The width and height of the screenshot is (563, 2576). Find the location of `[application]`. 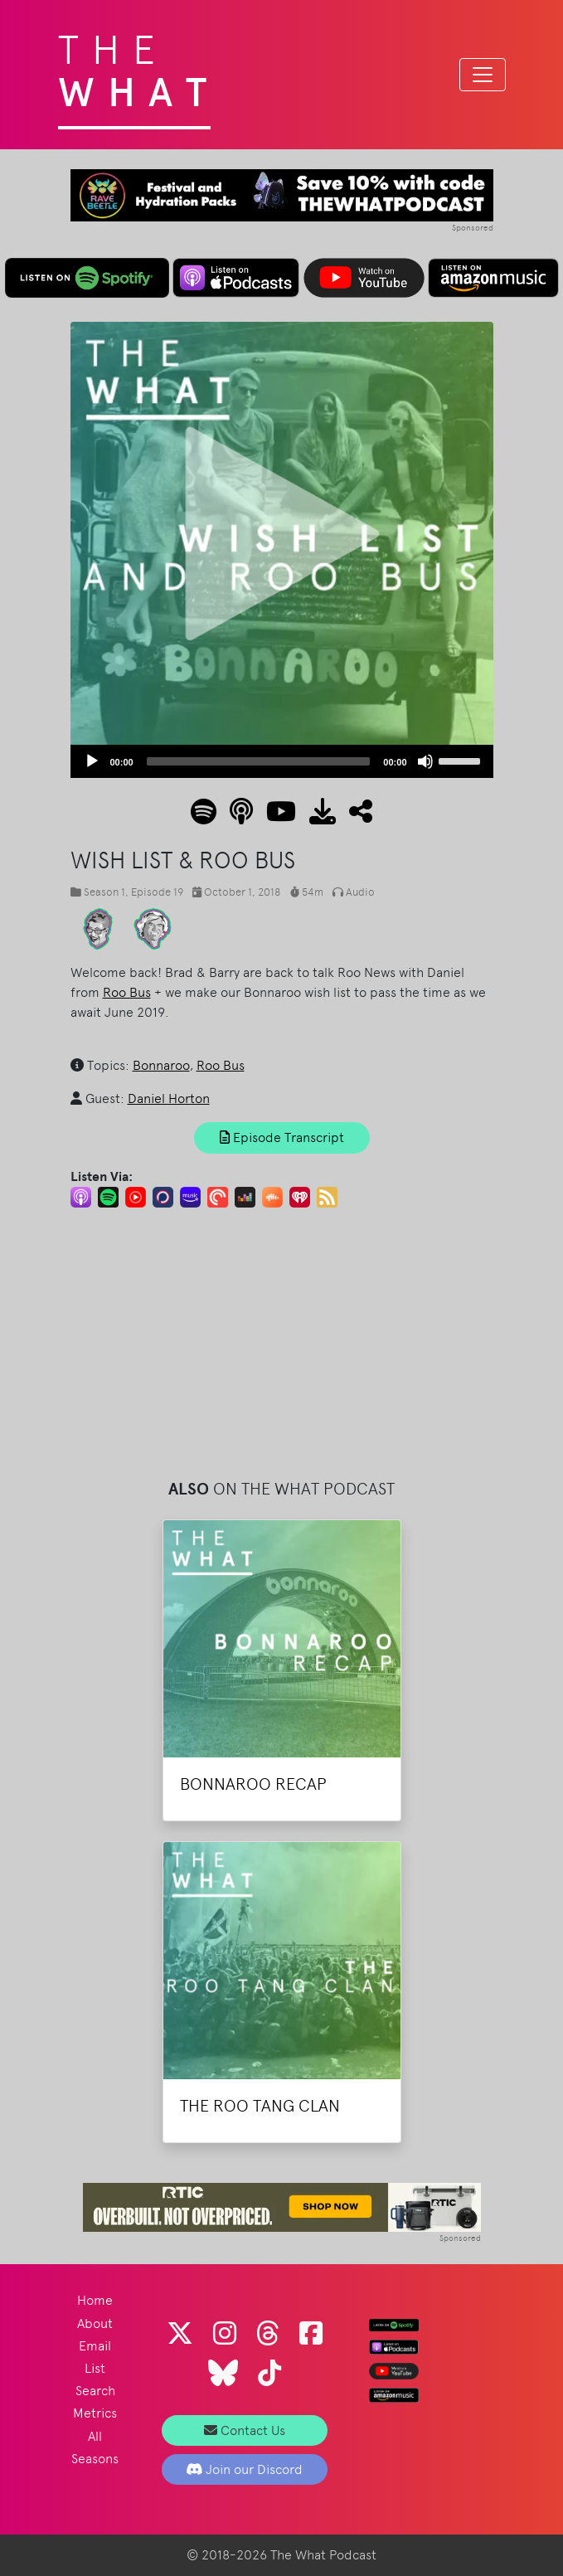

[application] is located at coordinates (281, 761).